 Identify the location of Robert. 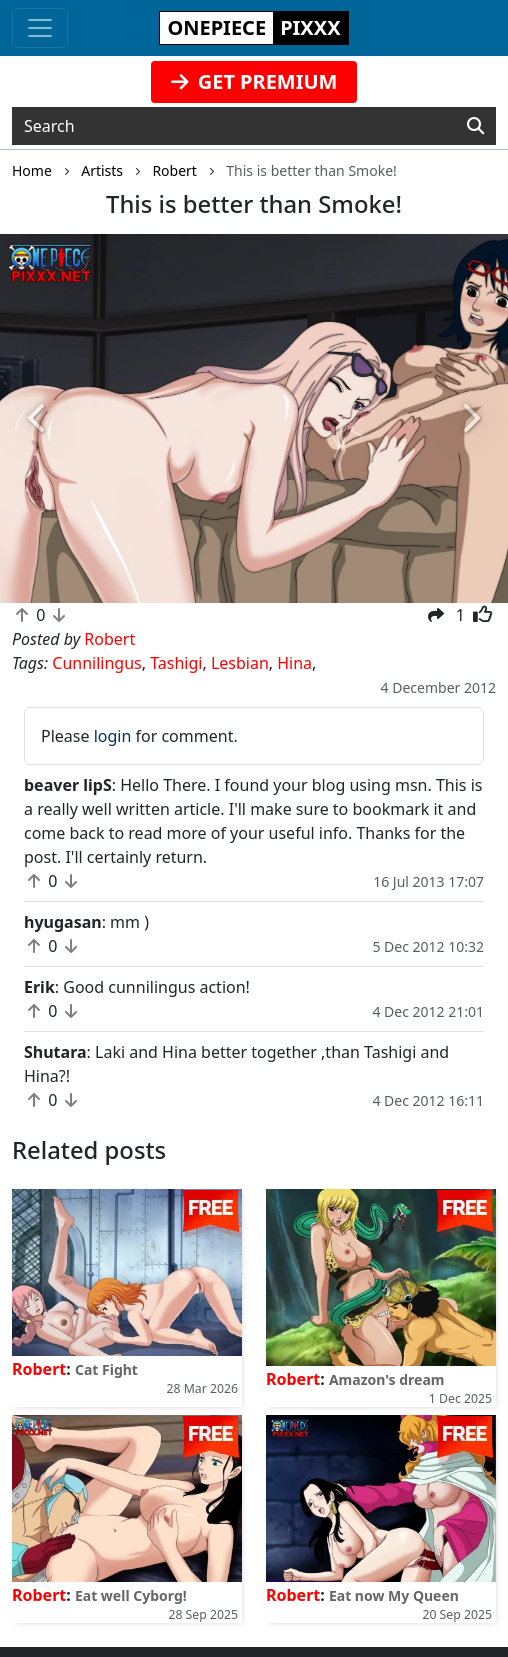
(39, 1369).